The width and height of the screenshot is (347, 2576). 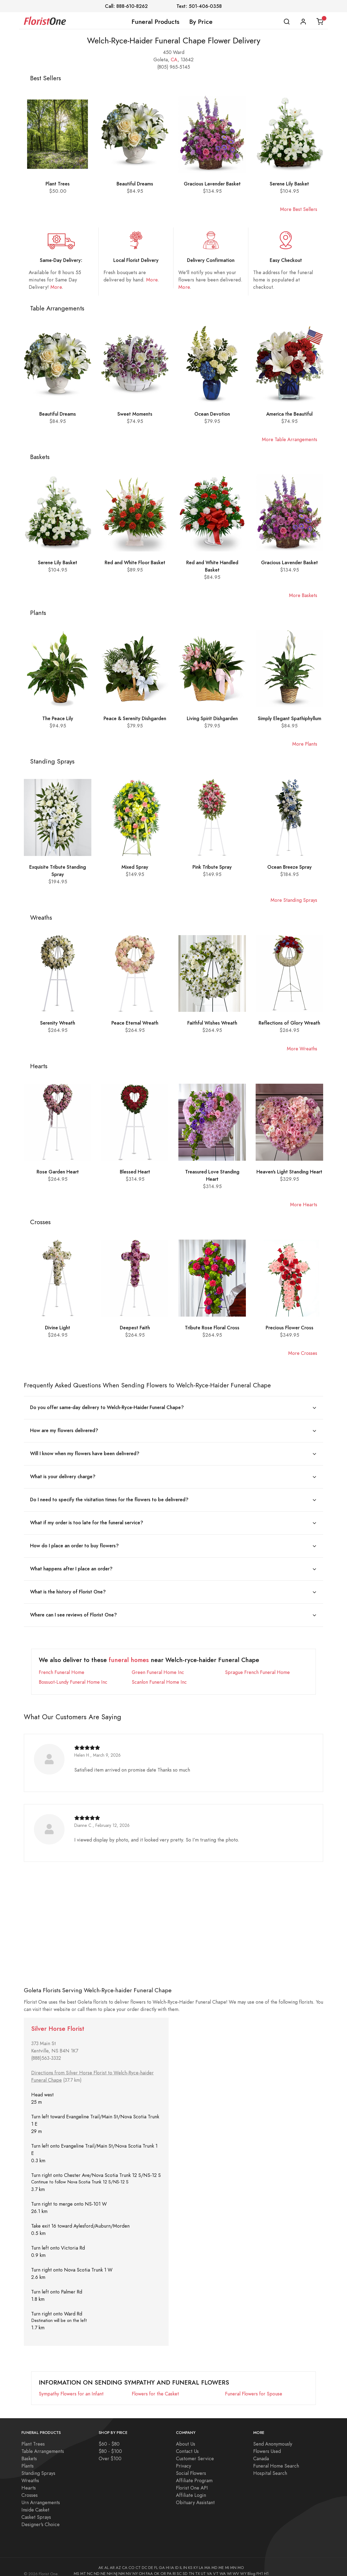 What do you see at coordinates (302, 1353) in the screenshot?
I see `More Crosses` at bounding box center [302, 1353].